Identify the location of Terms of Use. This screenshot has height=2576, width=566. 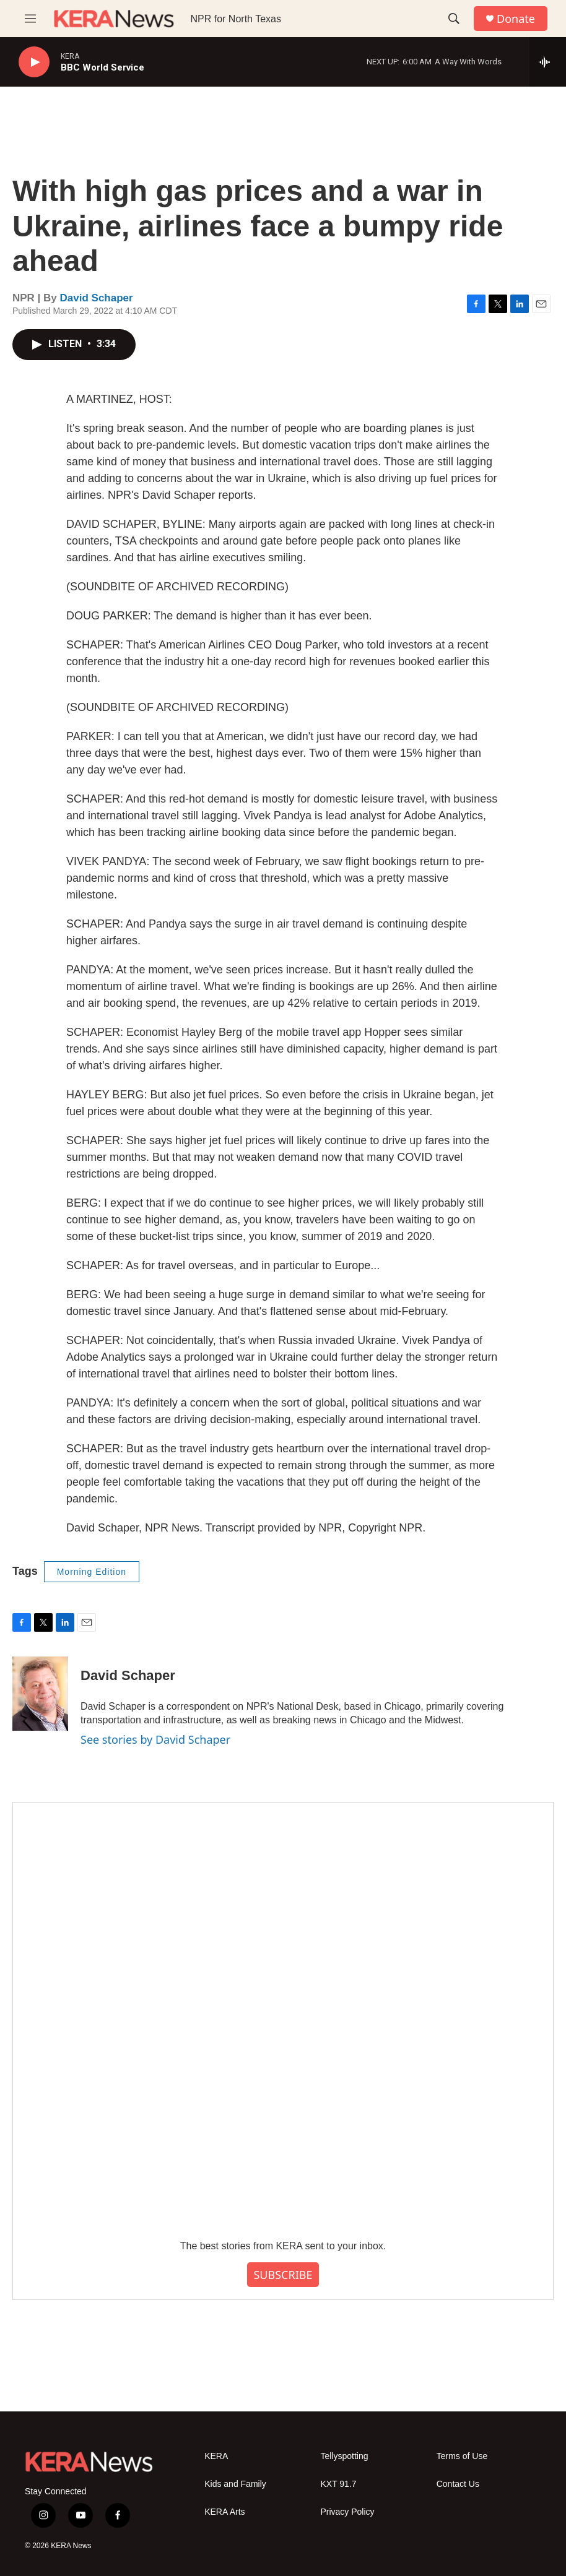
(462, 2456).